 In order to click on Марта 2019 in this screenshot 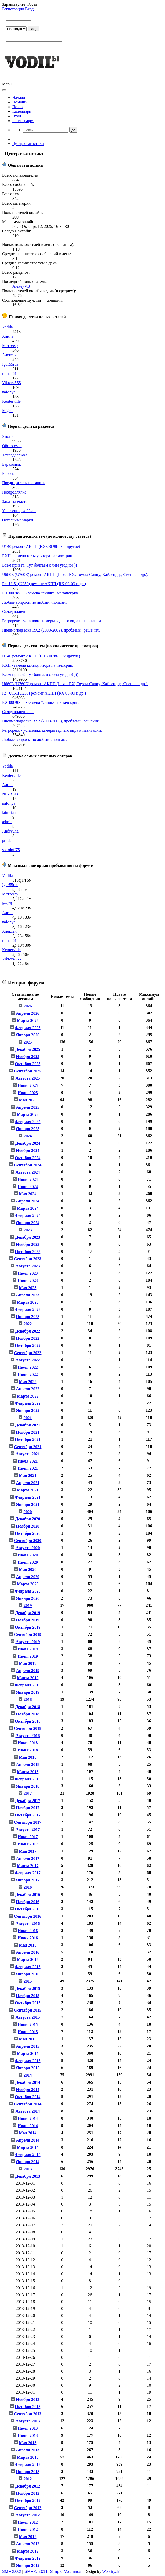, I will do `click(28, 1678)`.